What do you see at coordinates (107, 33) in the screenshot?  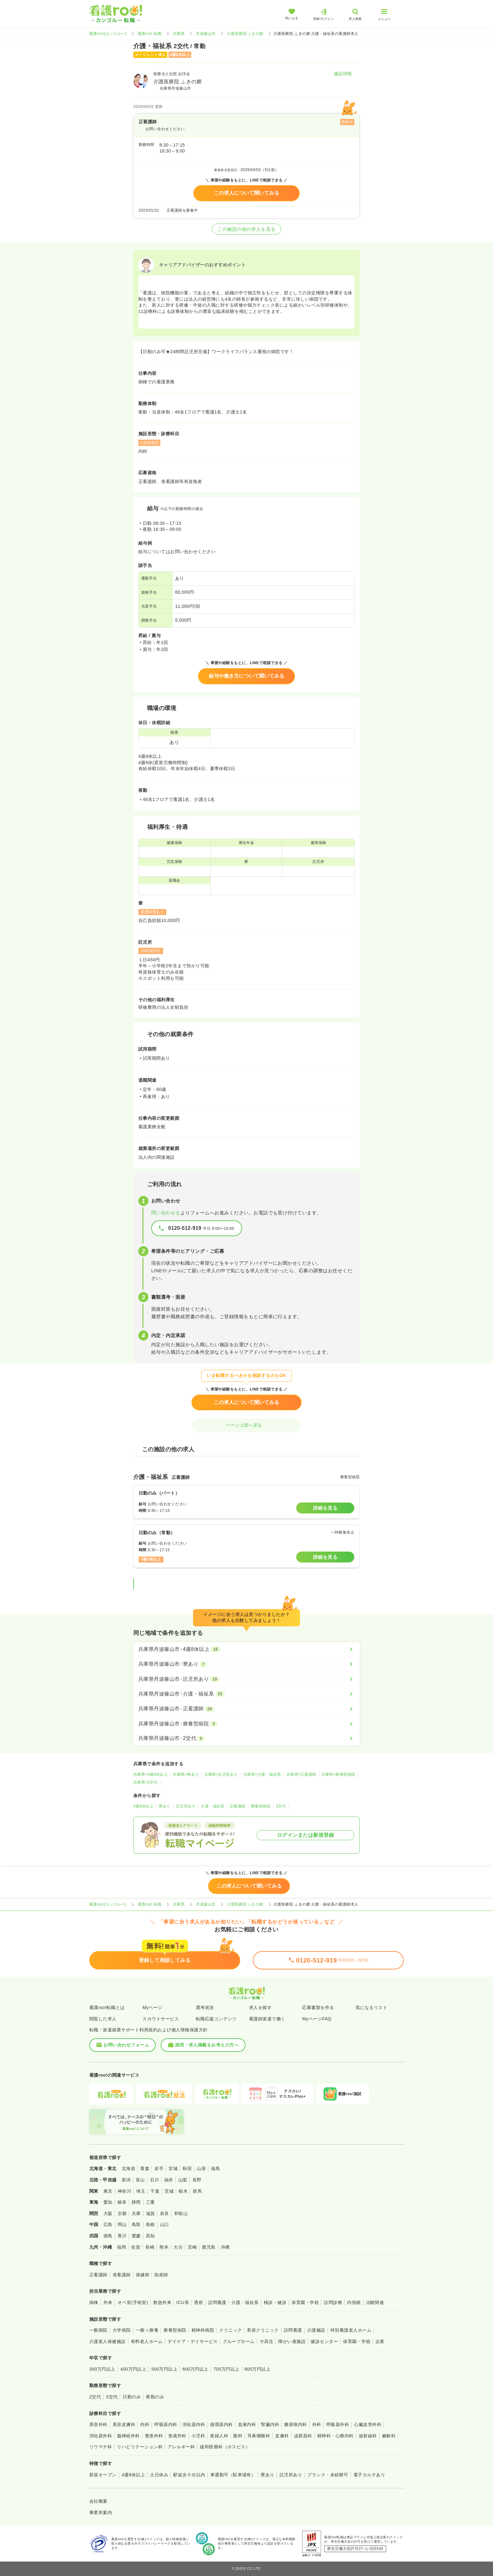 I see `看護roo![カンゴルー]` at bounding box center [107, 33].